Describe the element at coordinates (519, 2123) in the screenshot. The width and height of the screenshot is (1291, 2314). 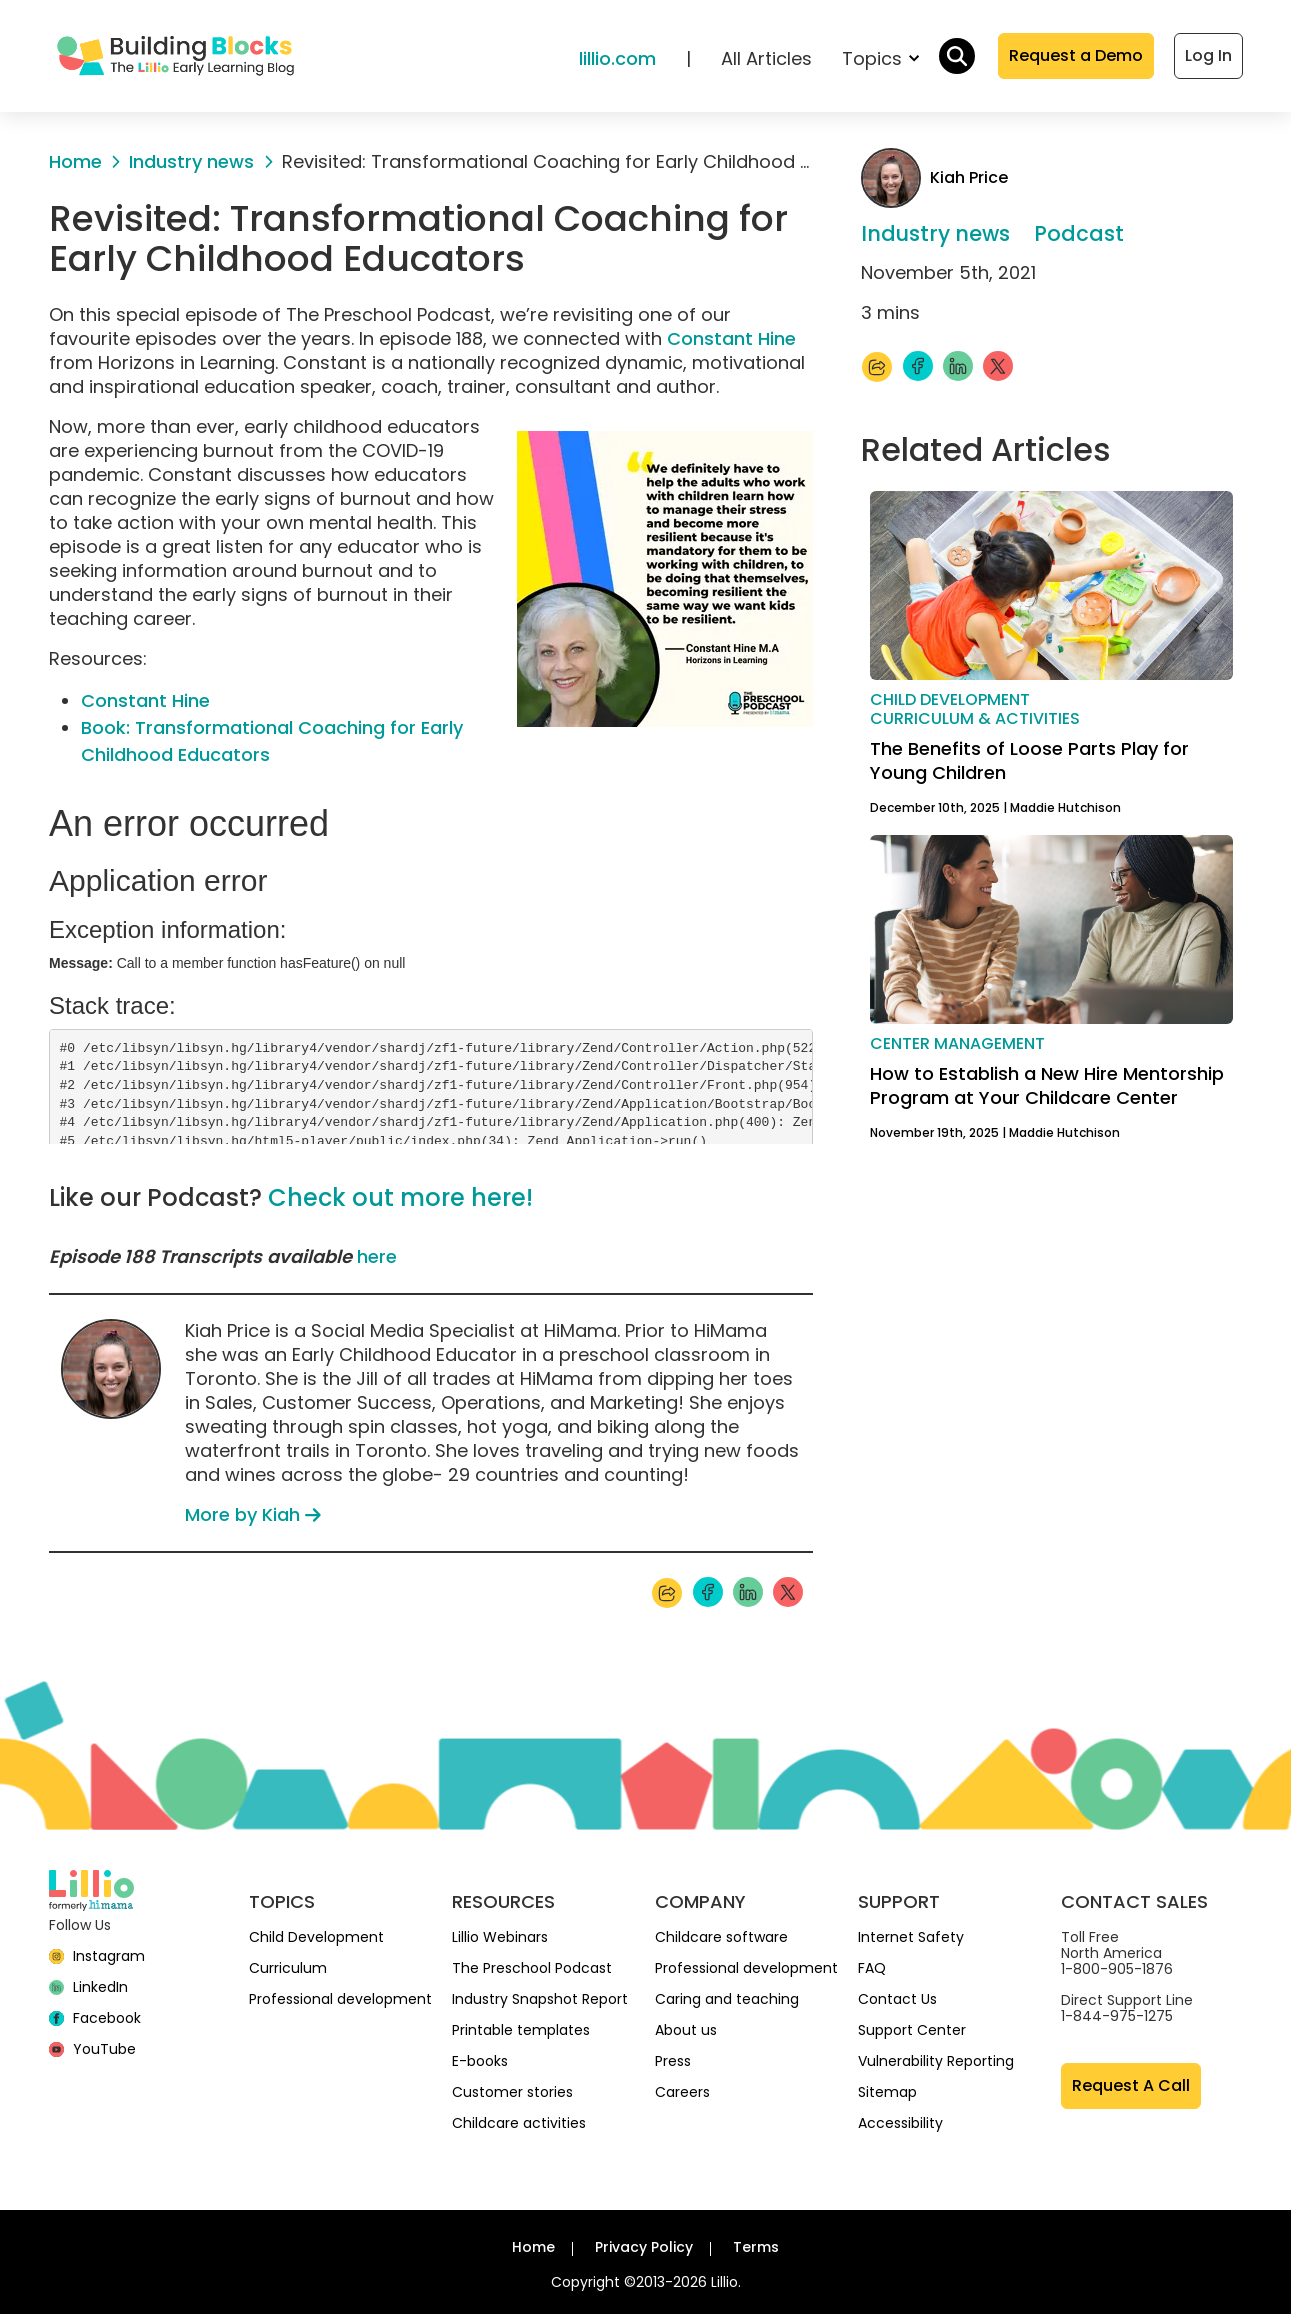
I see `Childcare activities` at that location.